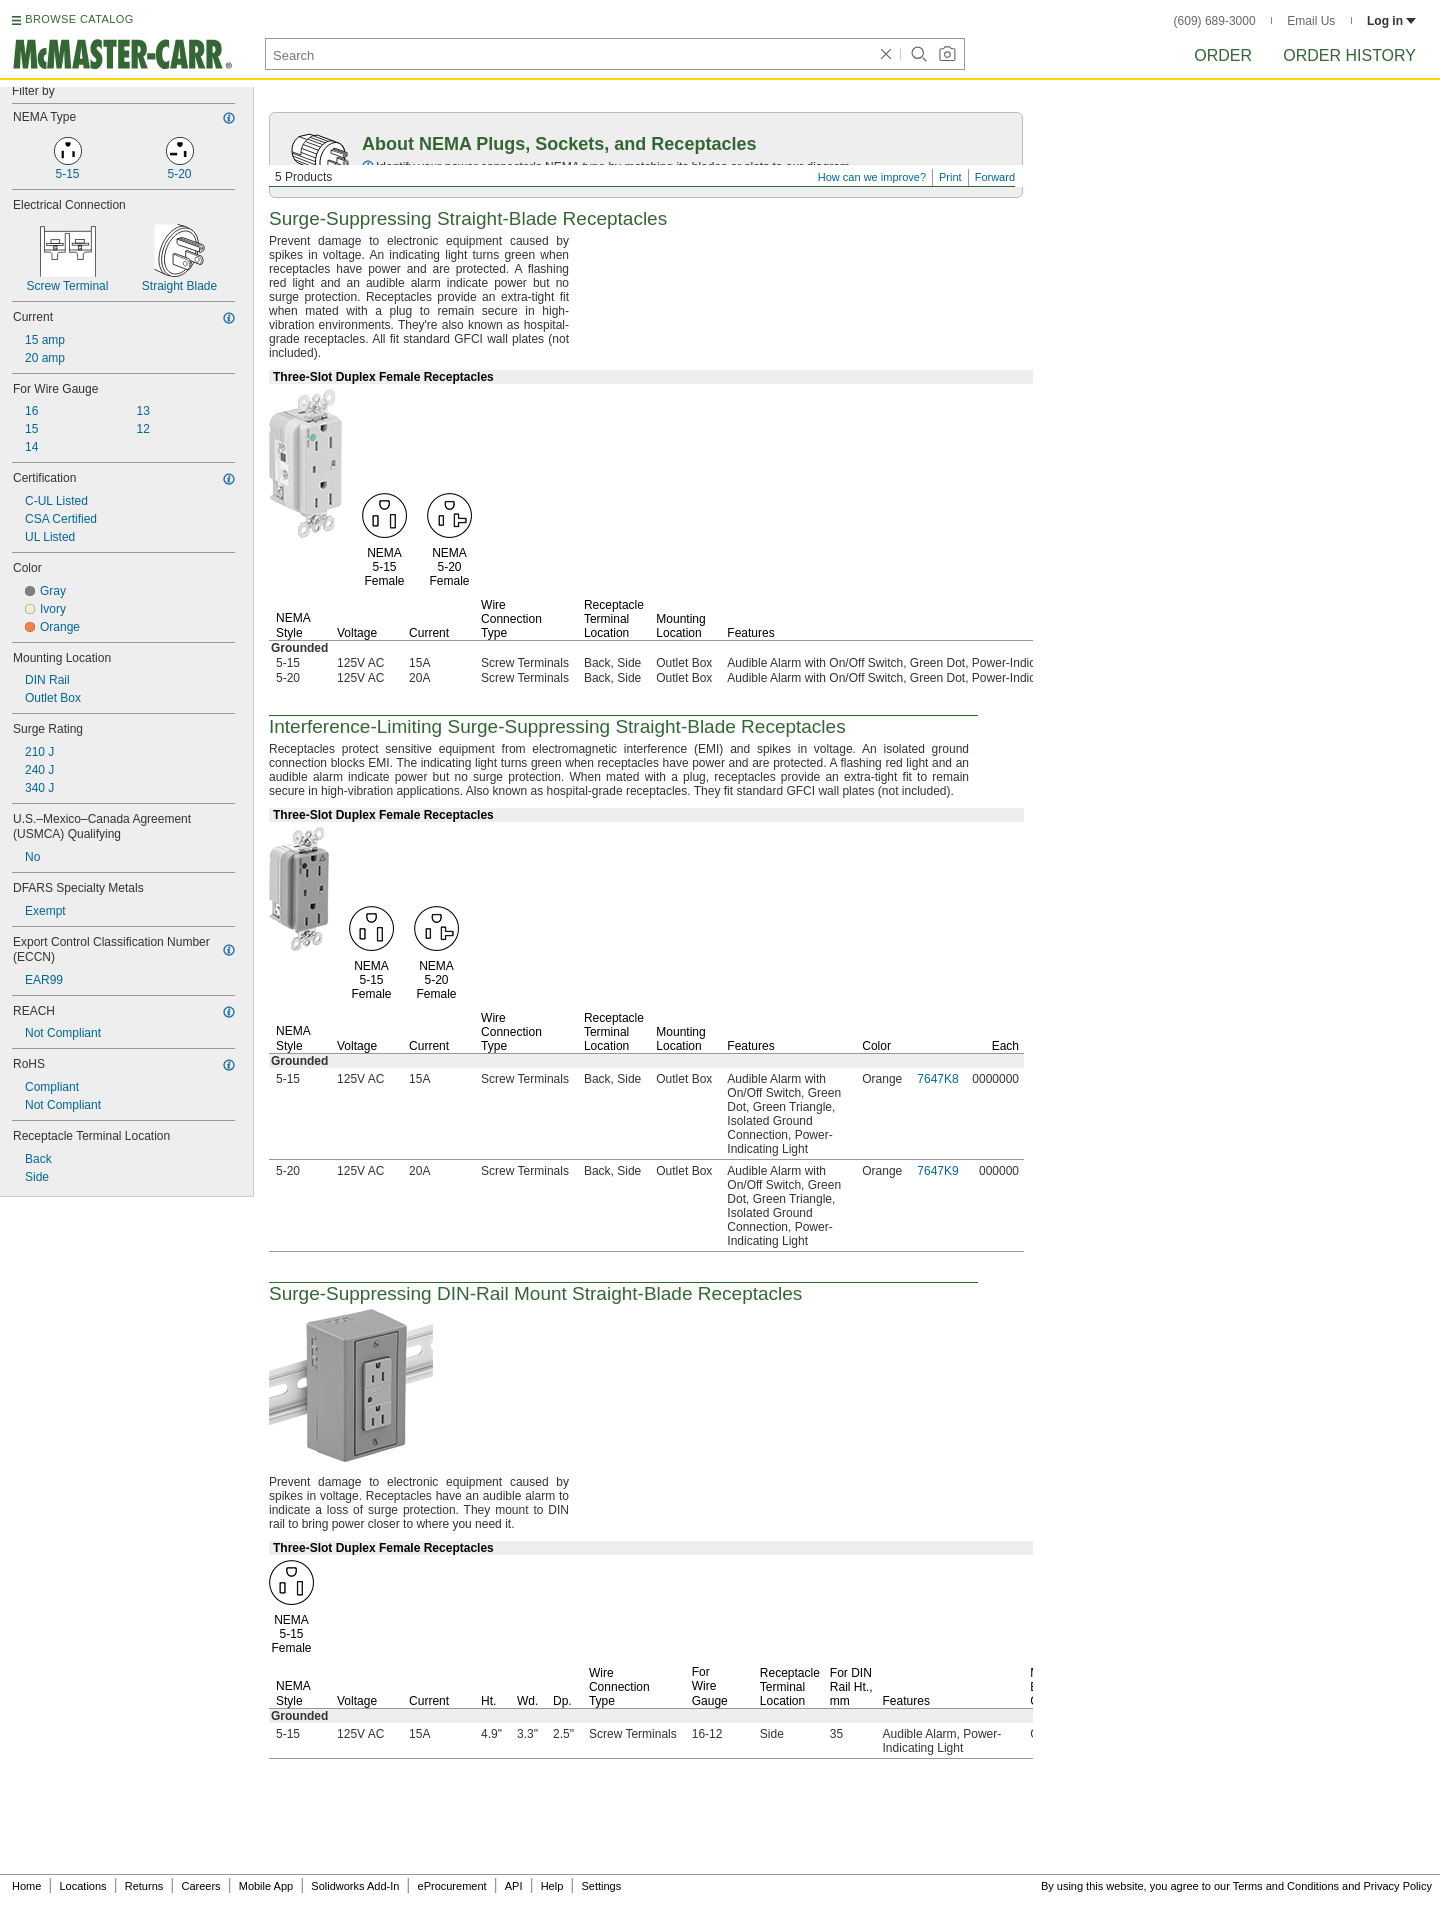  What do you see at coordinates (83, 1886) in the screenshot?
I see `Locations` at bounding box center [83, 1886].